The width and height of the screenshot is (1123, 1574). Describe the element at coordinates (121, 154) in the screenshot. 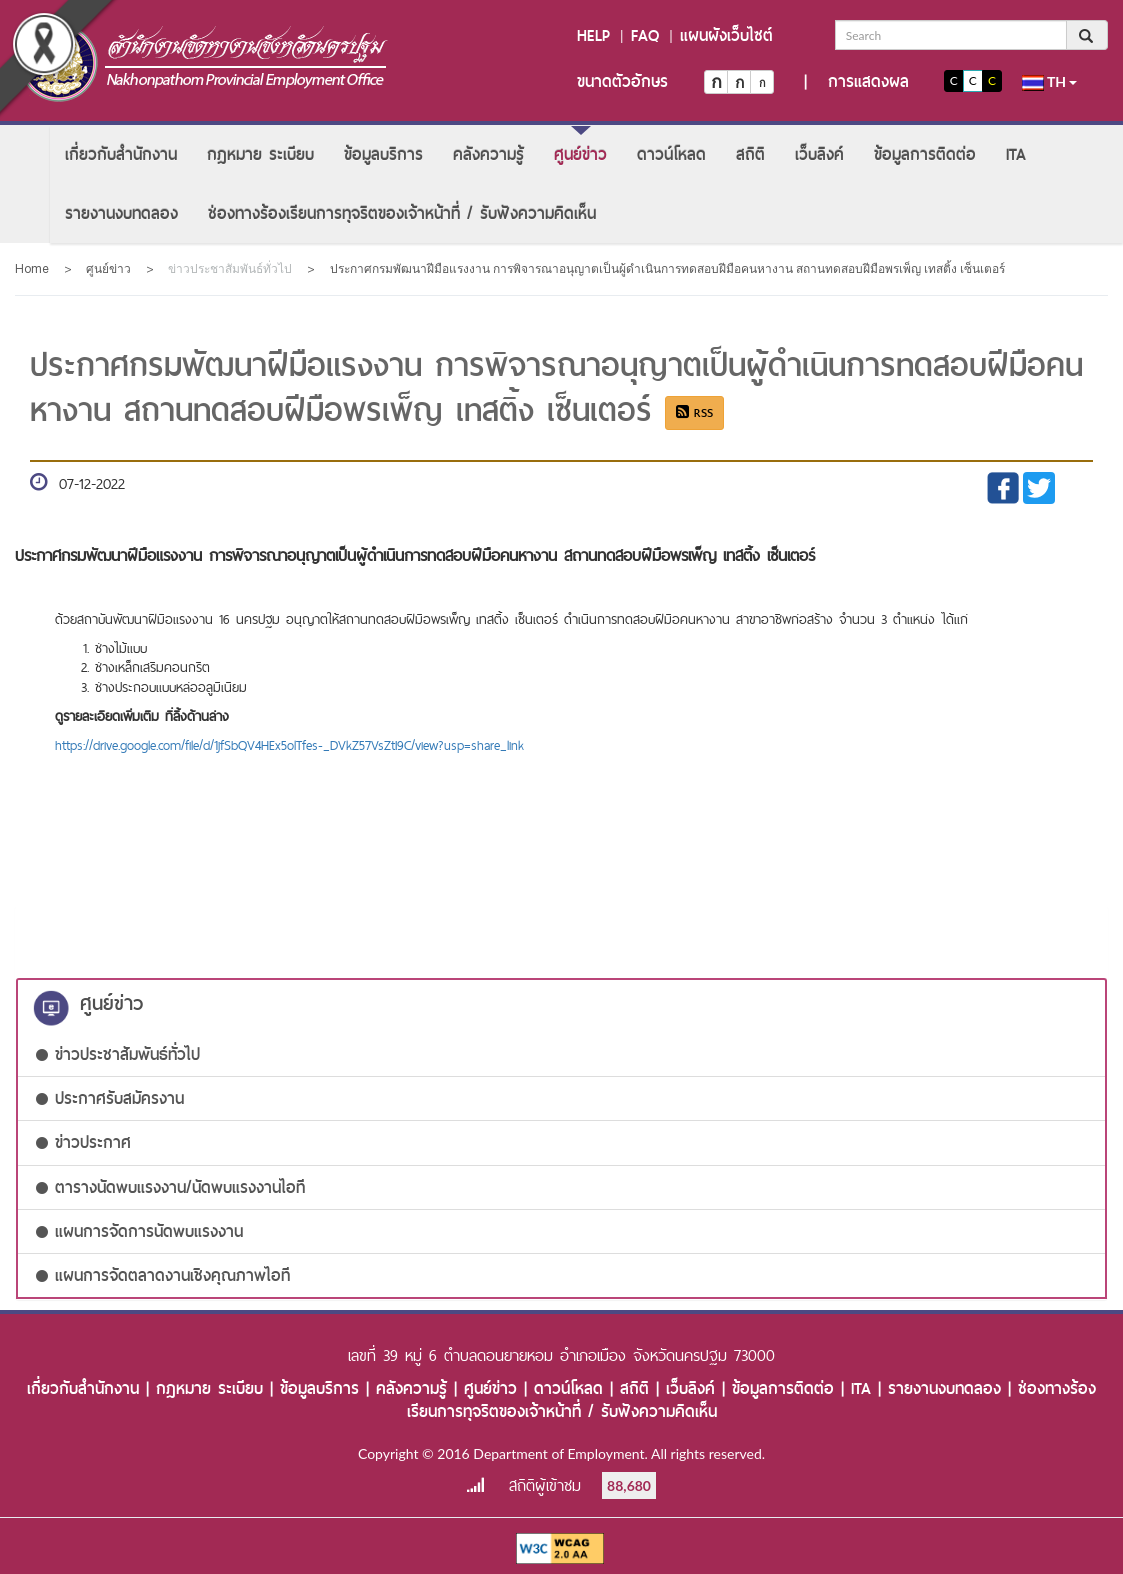

I see `[menuitem]` at that location.